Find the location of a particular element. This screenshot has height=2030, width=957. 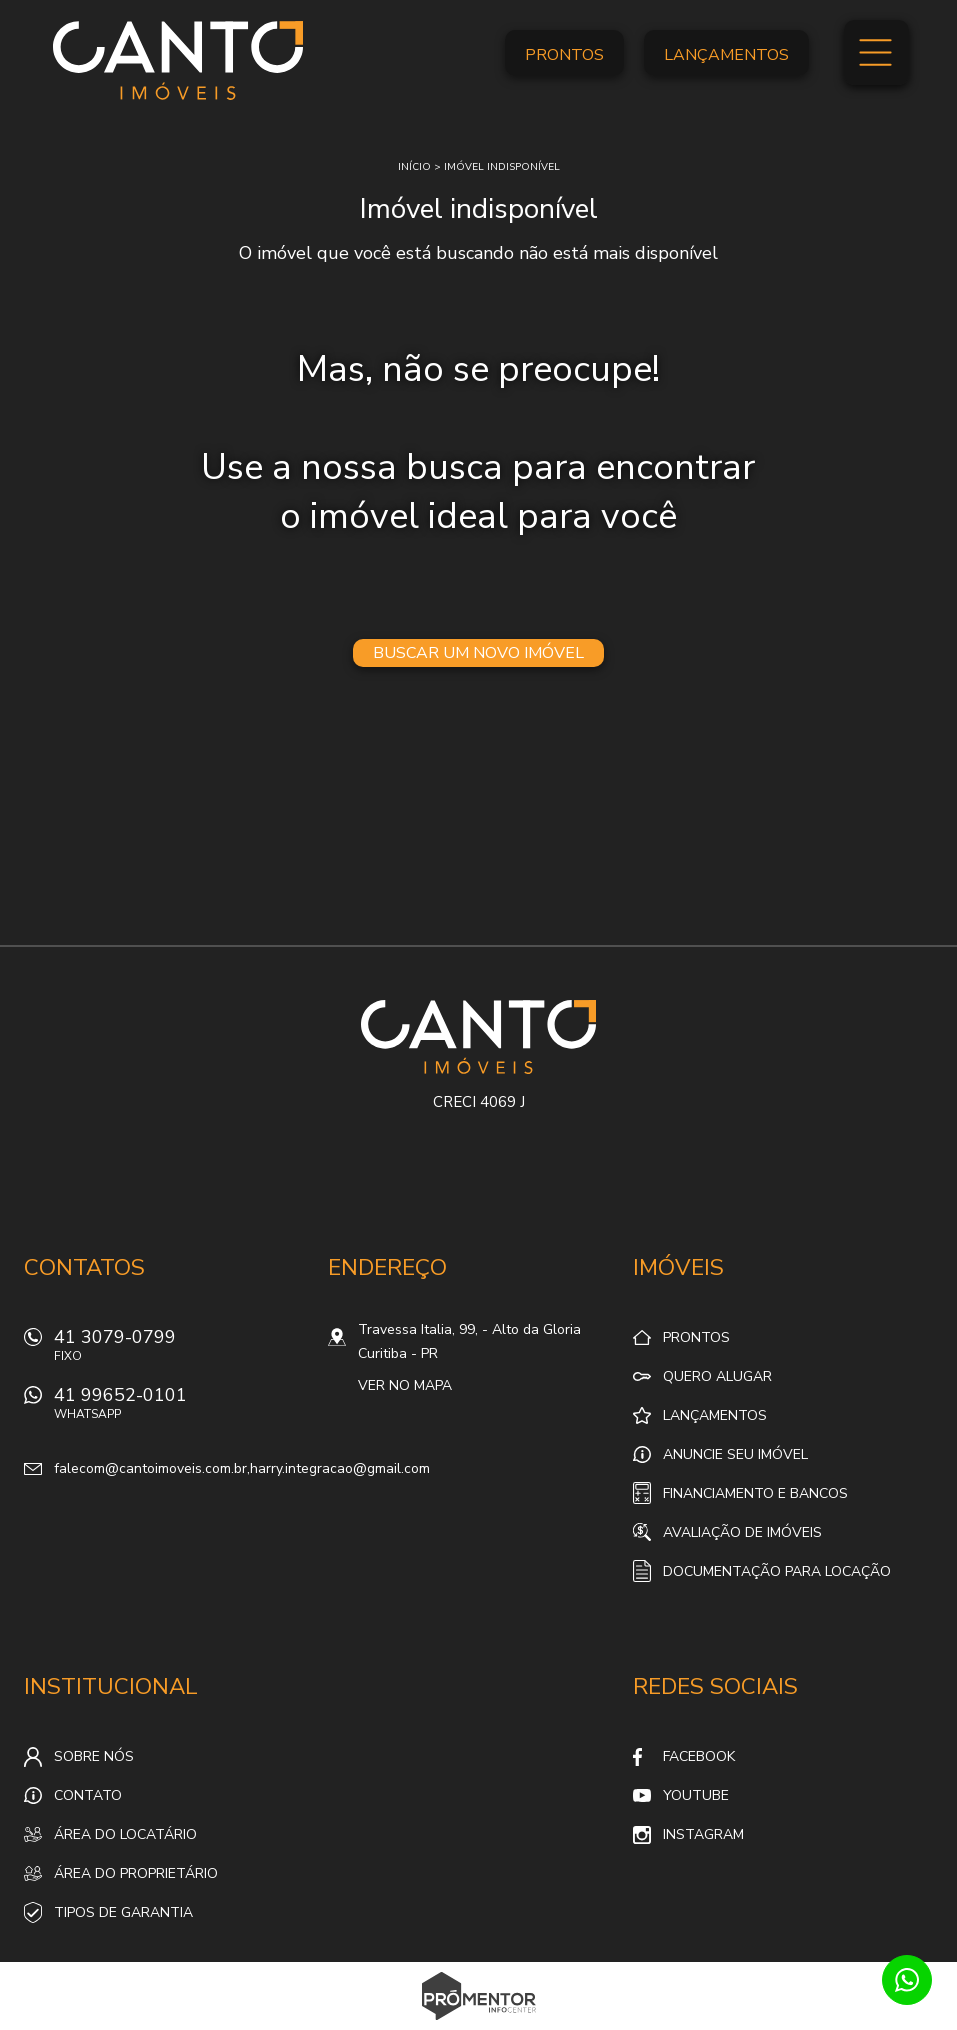

Imóvel indisponível is located at coordinates (502, 167).